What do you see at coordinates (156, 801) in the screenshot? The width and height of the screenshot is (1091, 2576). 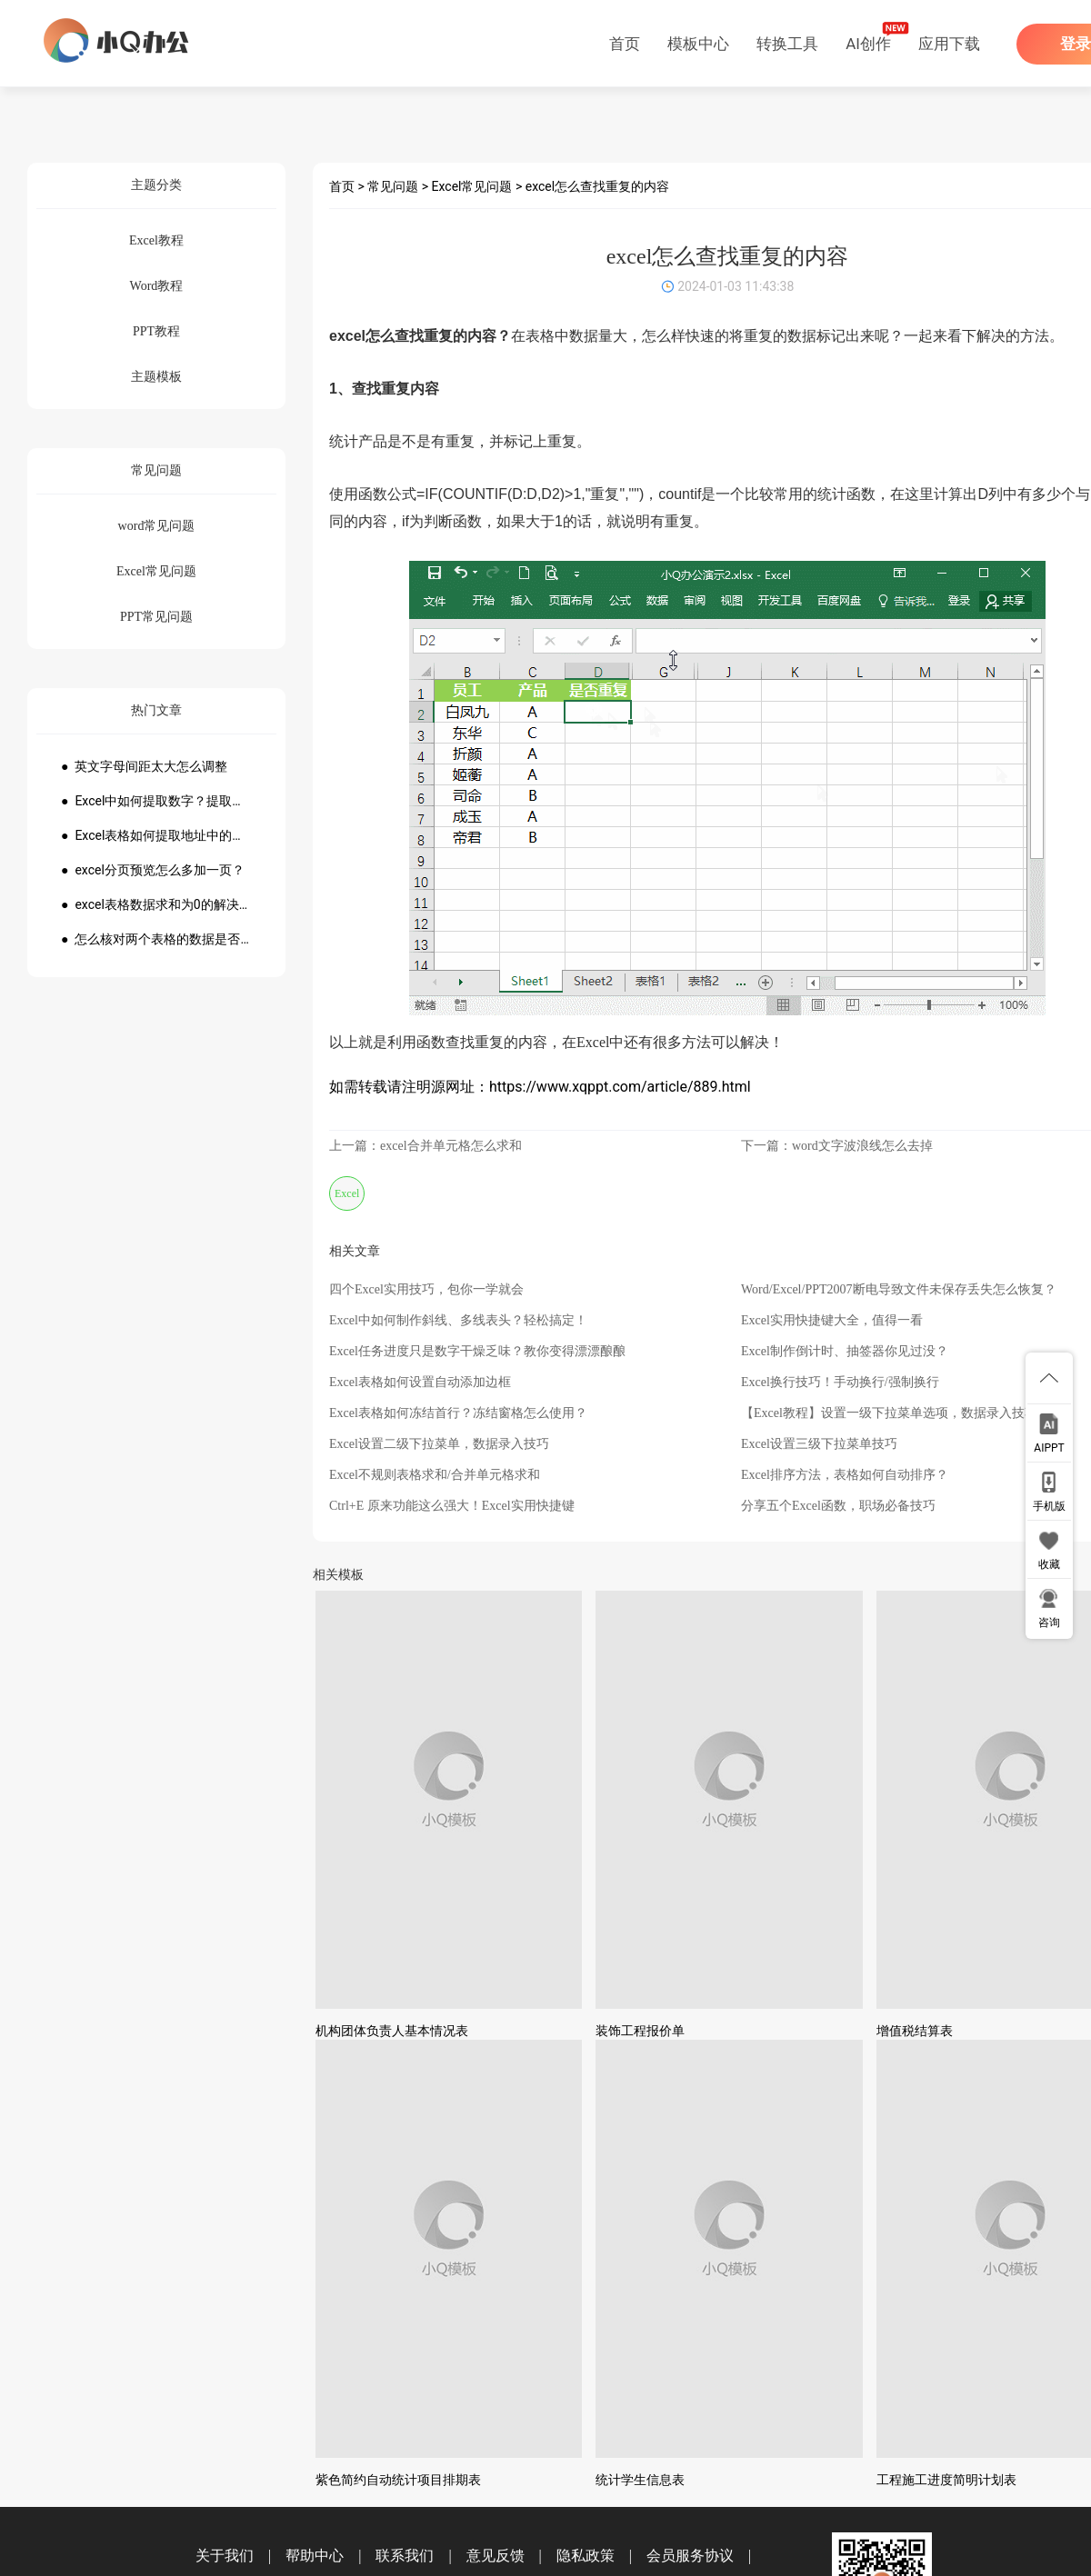 I see `● Excel中如何提取数字？提取数字公式` at bounding box center [156, 801].